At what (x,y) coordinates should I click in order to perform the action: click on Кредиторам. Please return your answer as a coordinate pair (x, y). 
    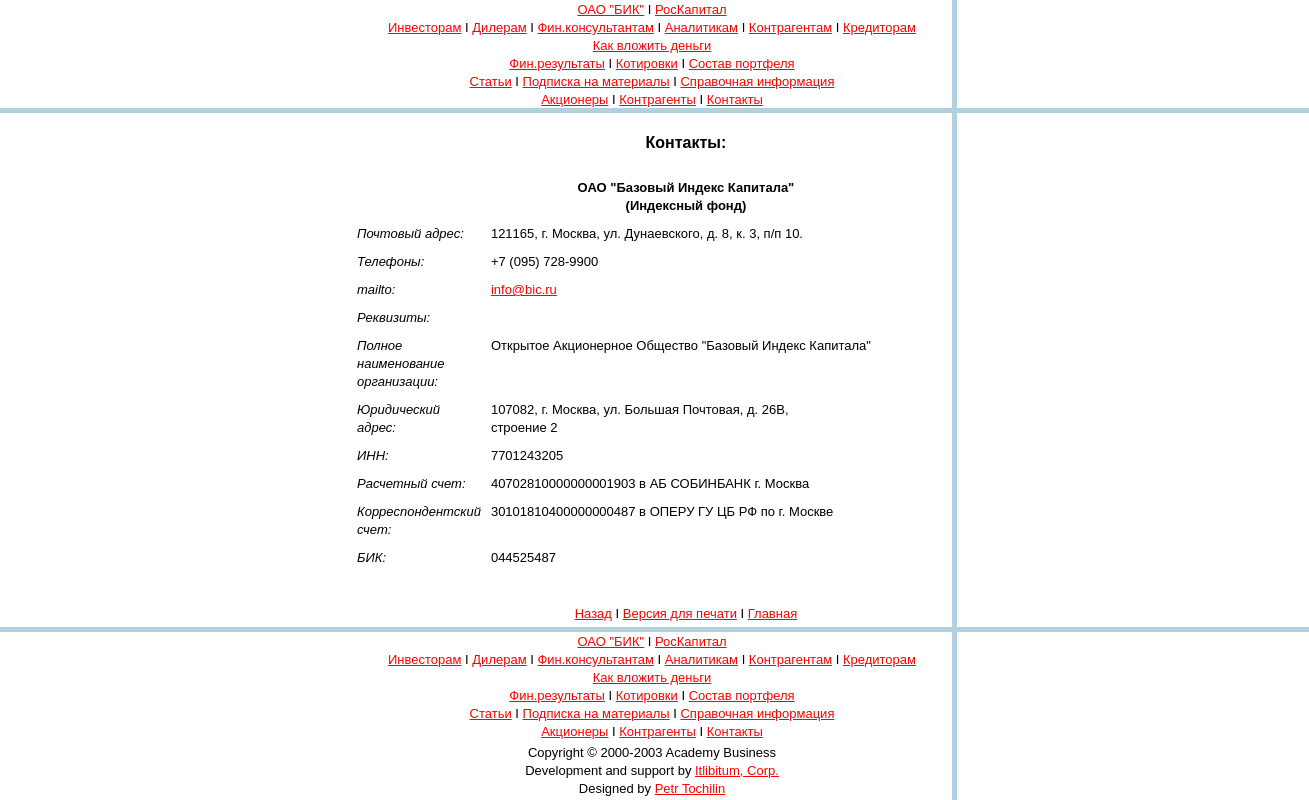
    Looking at the image, I should click on (879, 27).